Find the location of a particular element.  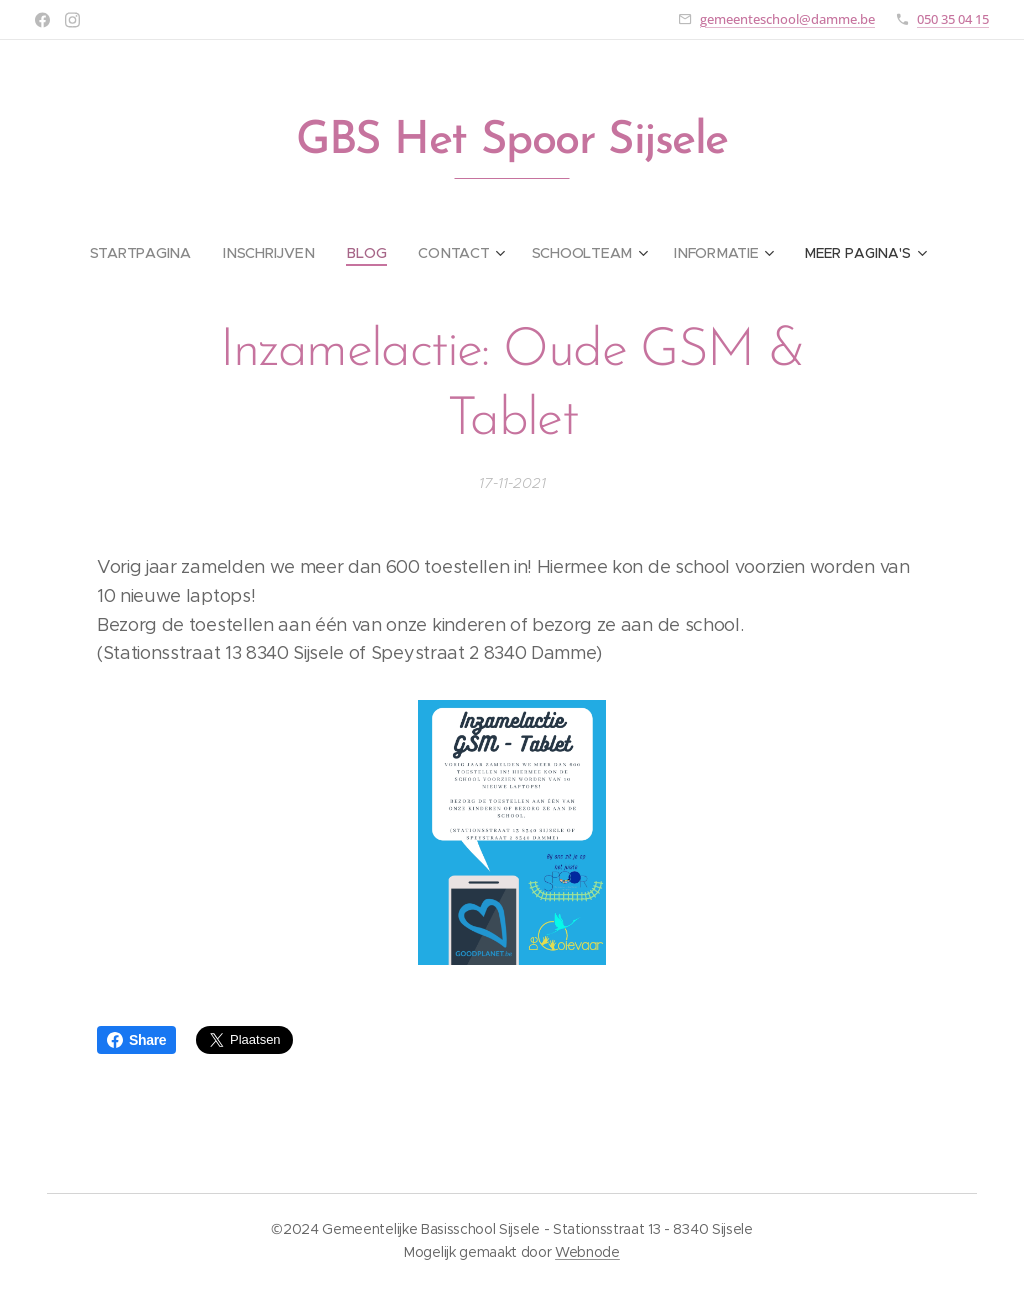

Share is located at coordinates (136, 1040).